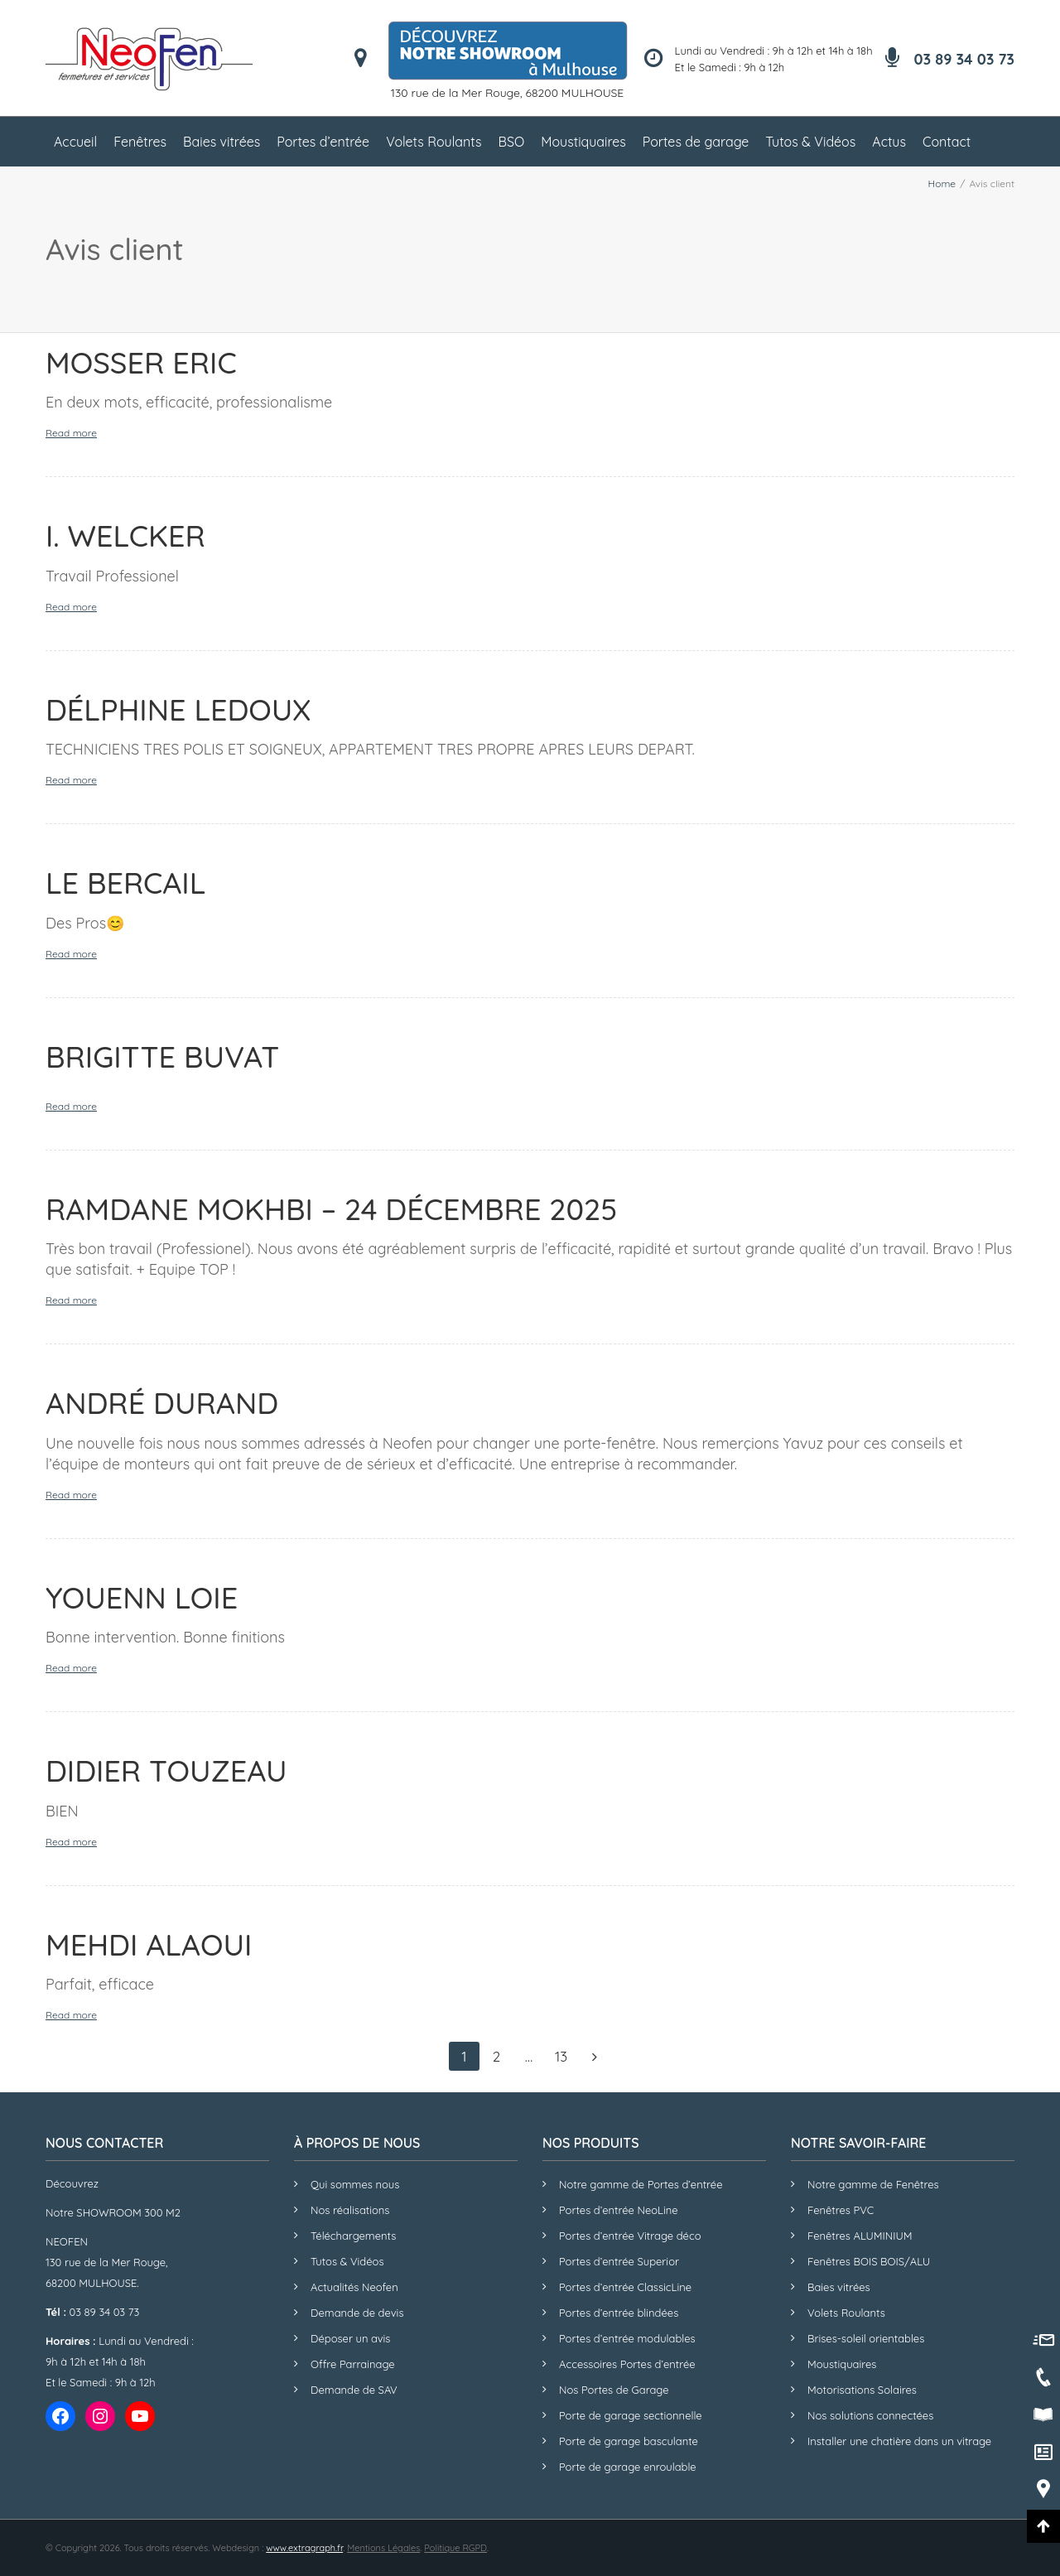 This screenshot has width=1060, height=2576. I want to click on Actualités Neofen, so click(354, 2287).